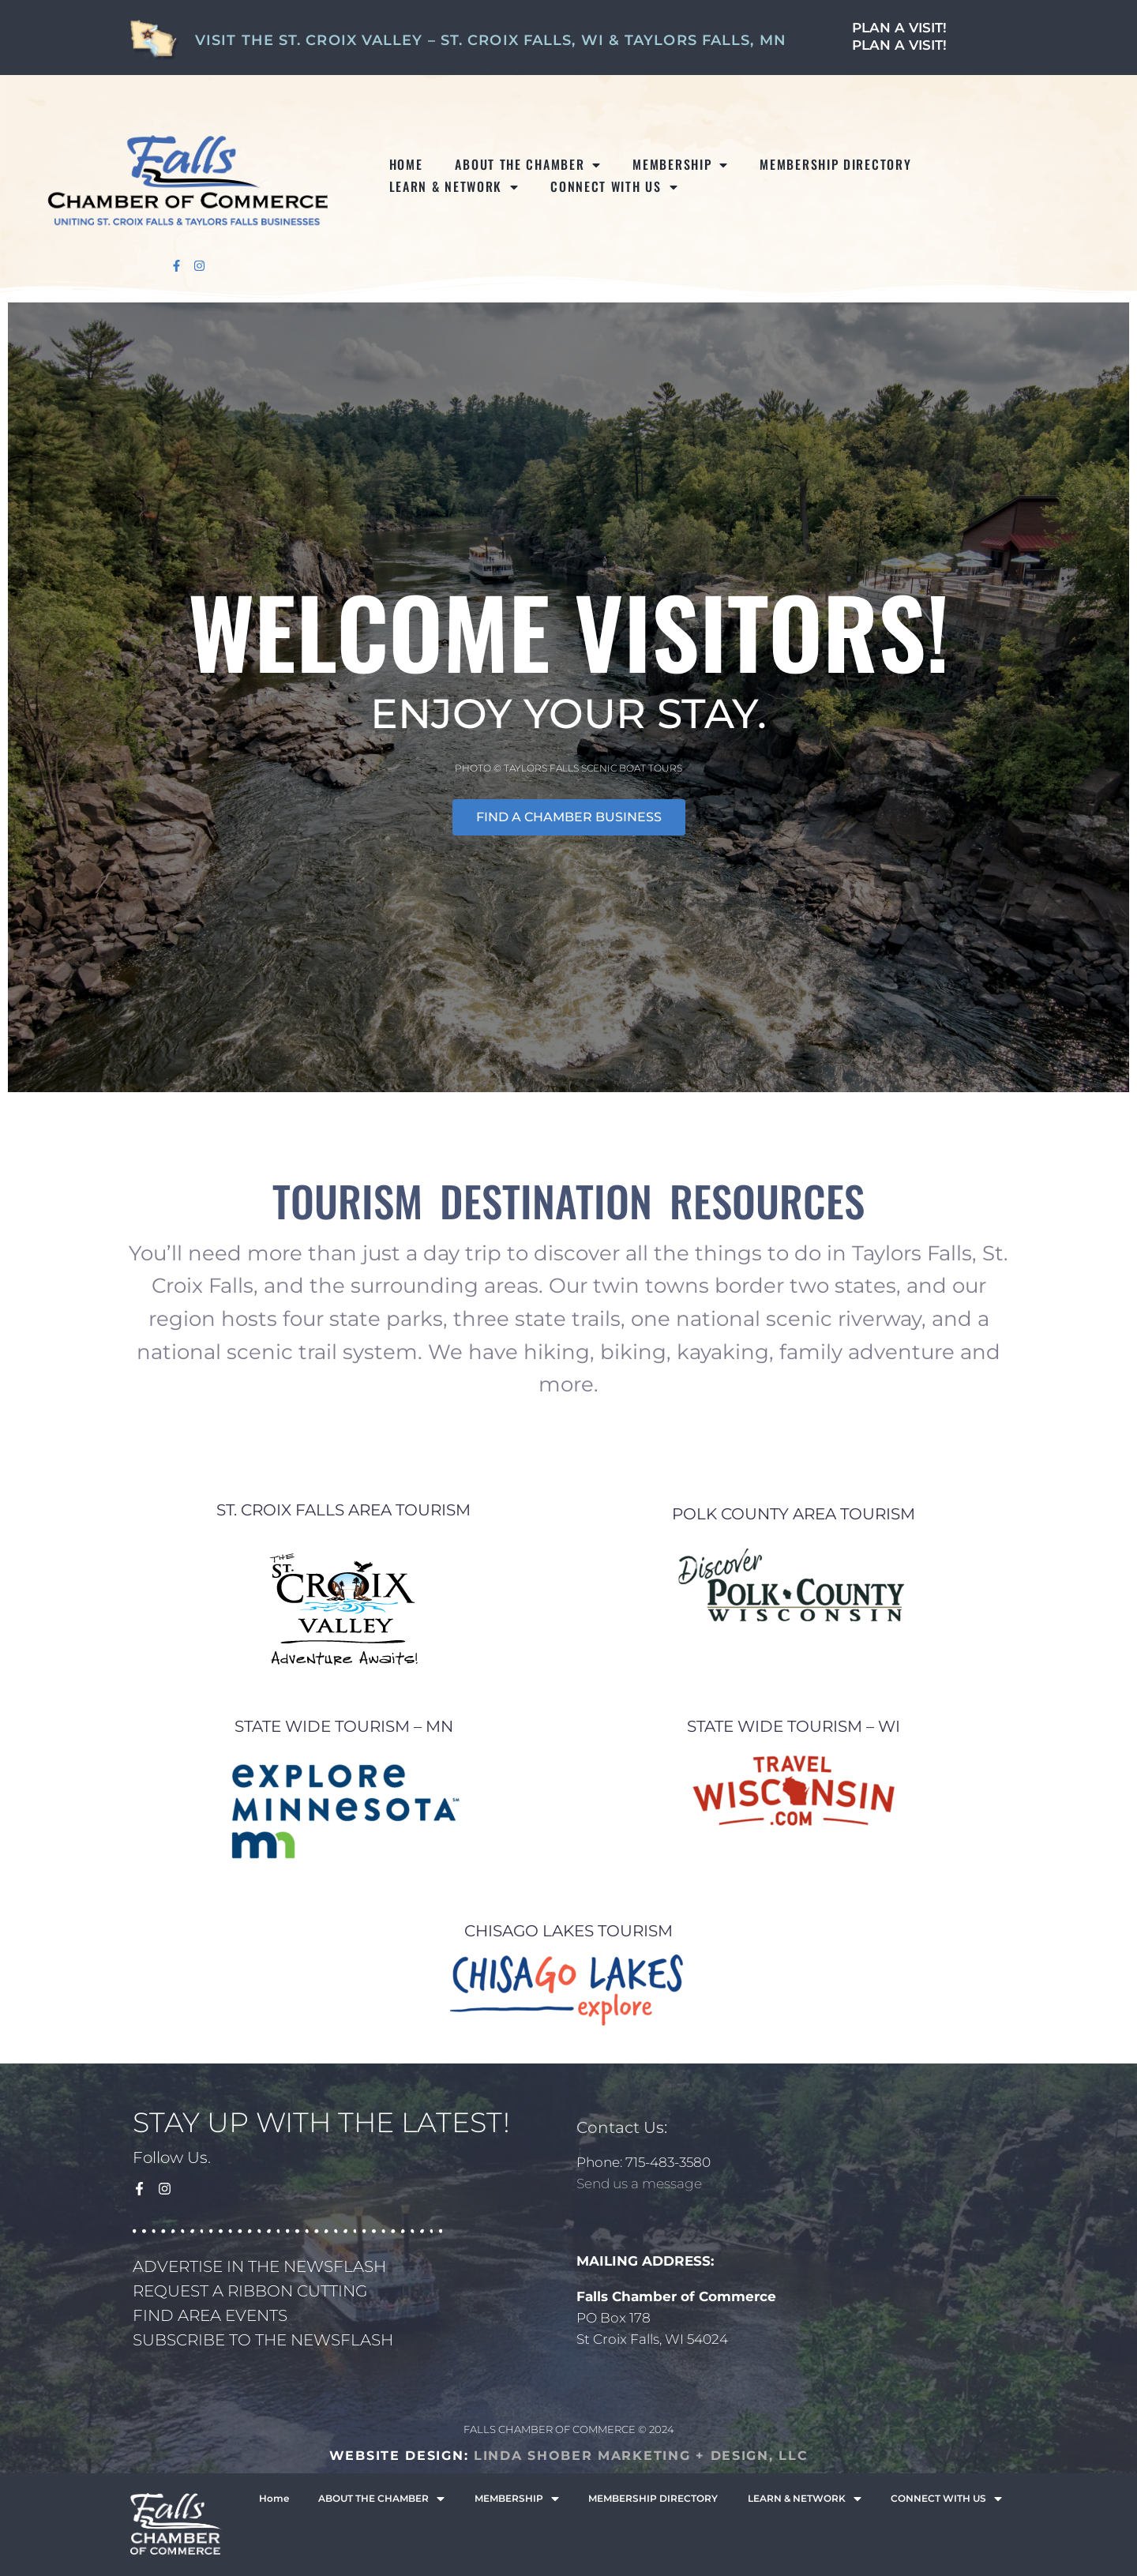 The height and width of the screenshot is (2576, 1137). Describe the element at coordinates (263, 2339) in the screenshot. I see `SUBSCRIBE TO THE NEWSFLASH` at that location.